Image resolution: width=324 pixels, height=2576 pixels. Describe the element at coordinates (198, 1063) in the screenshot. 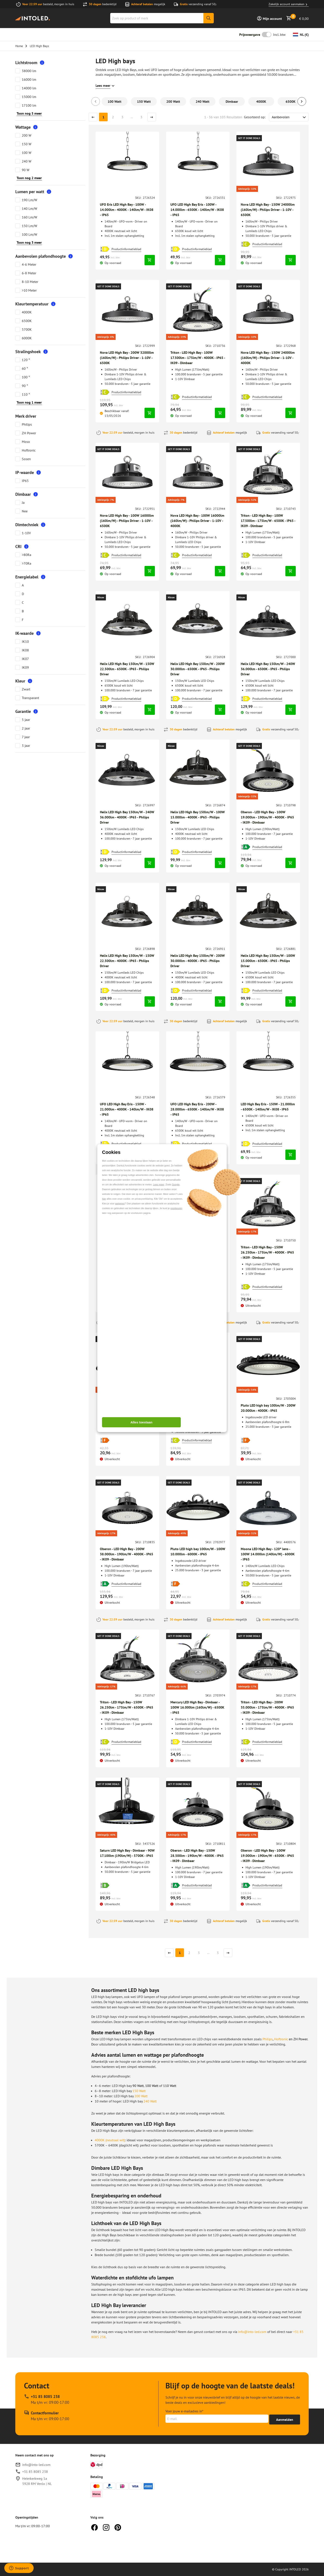

I see `[Breng me naar UFO LED High Bay Eris - 200W - 28.000lm - 6500K - 140lm/W - IK08 - IP65]` at that location.